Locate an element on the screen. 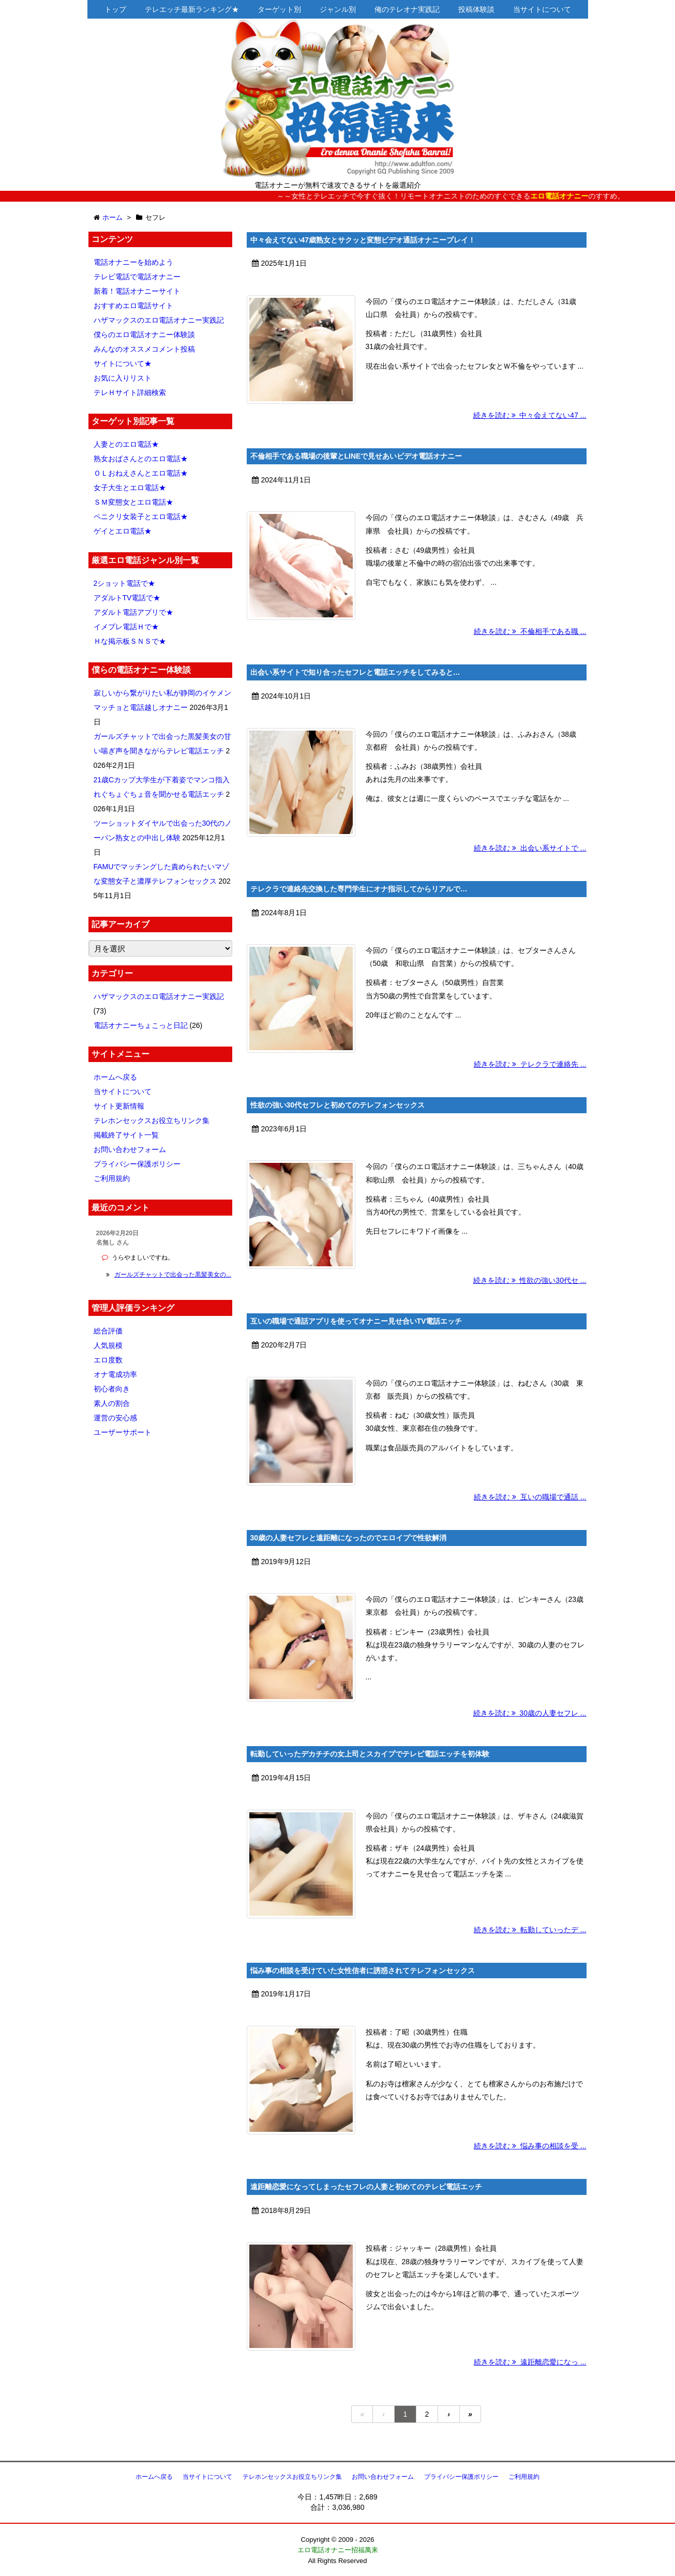  転勤していったデカチチの女上司とスカイプでテレビ電話エッチを初体験 is located at coordinates (369, 1754).